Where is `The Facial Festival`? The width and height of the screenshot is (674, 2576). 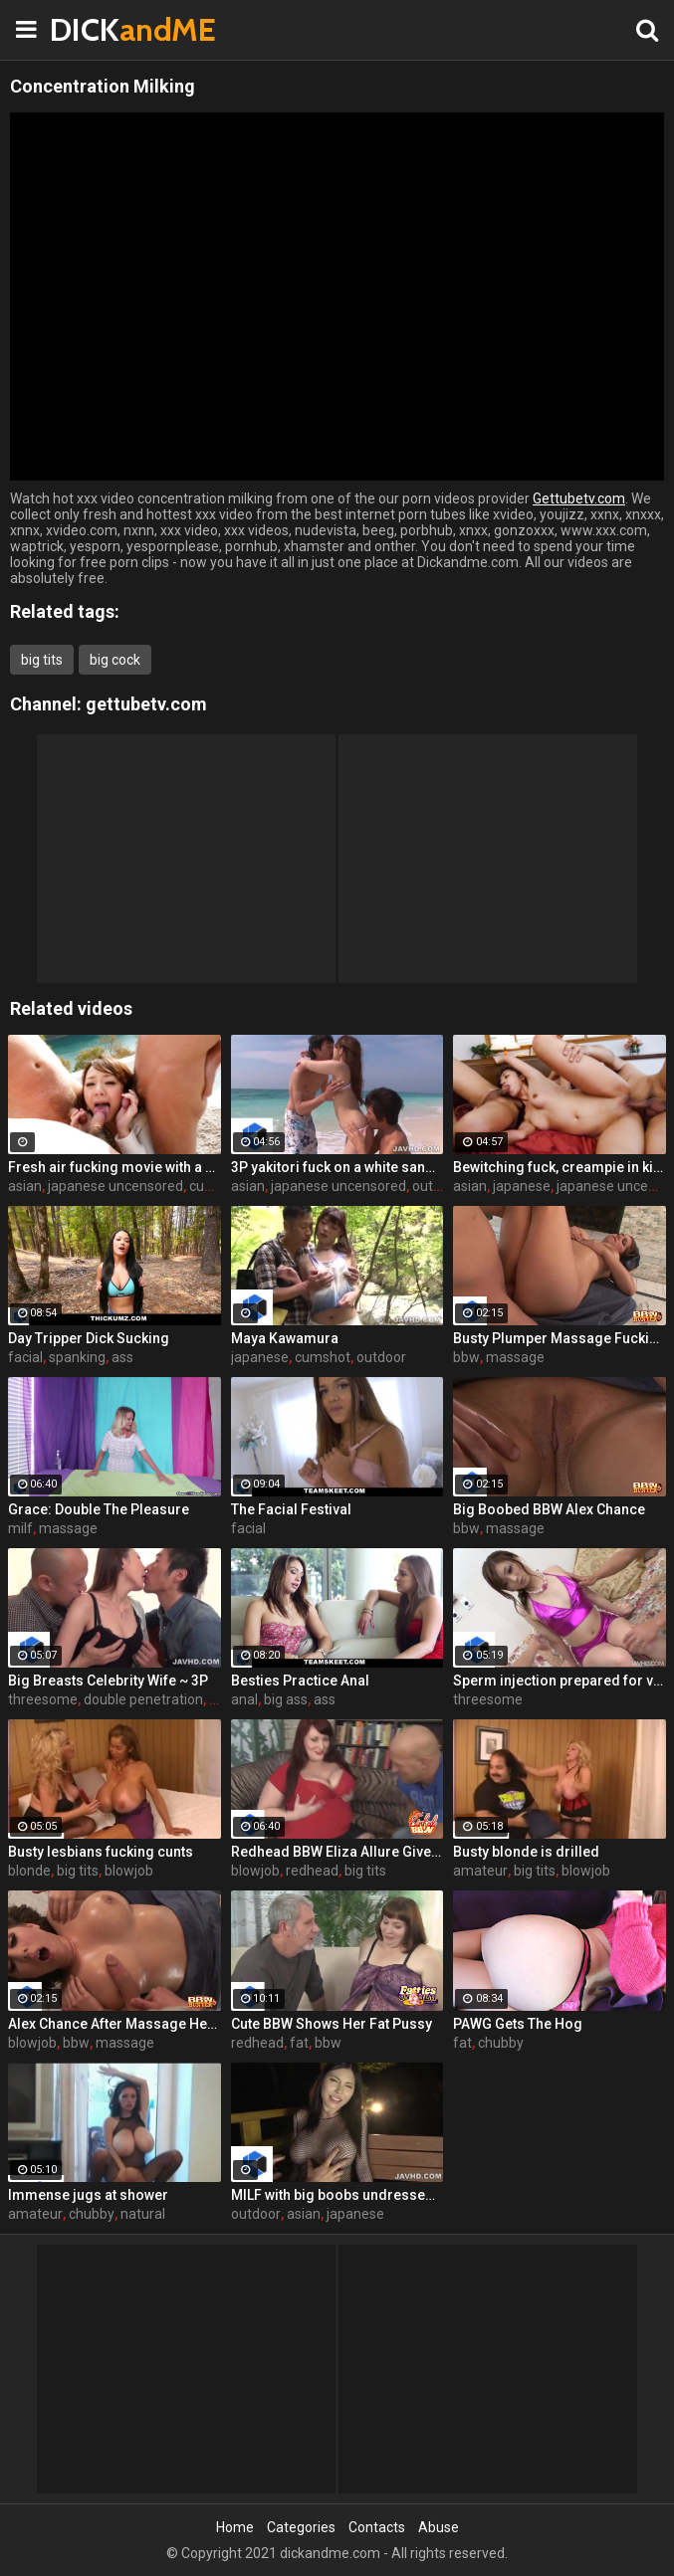
The Facial Festival is located at coordinates (291, 1509).